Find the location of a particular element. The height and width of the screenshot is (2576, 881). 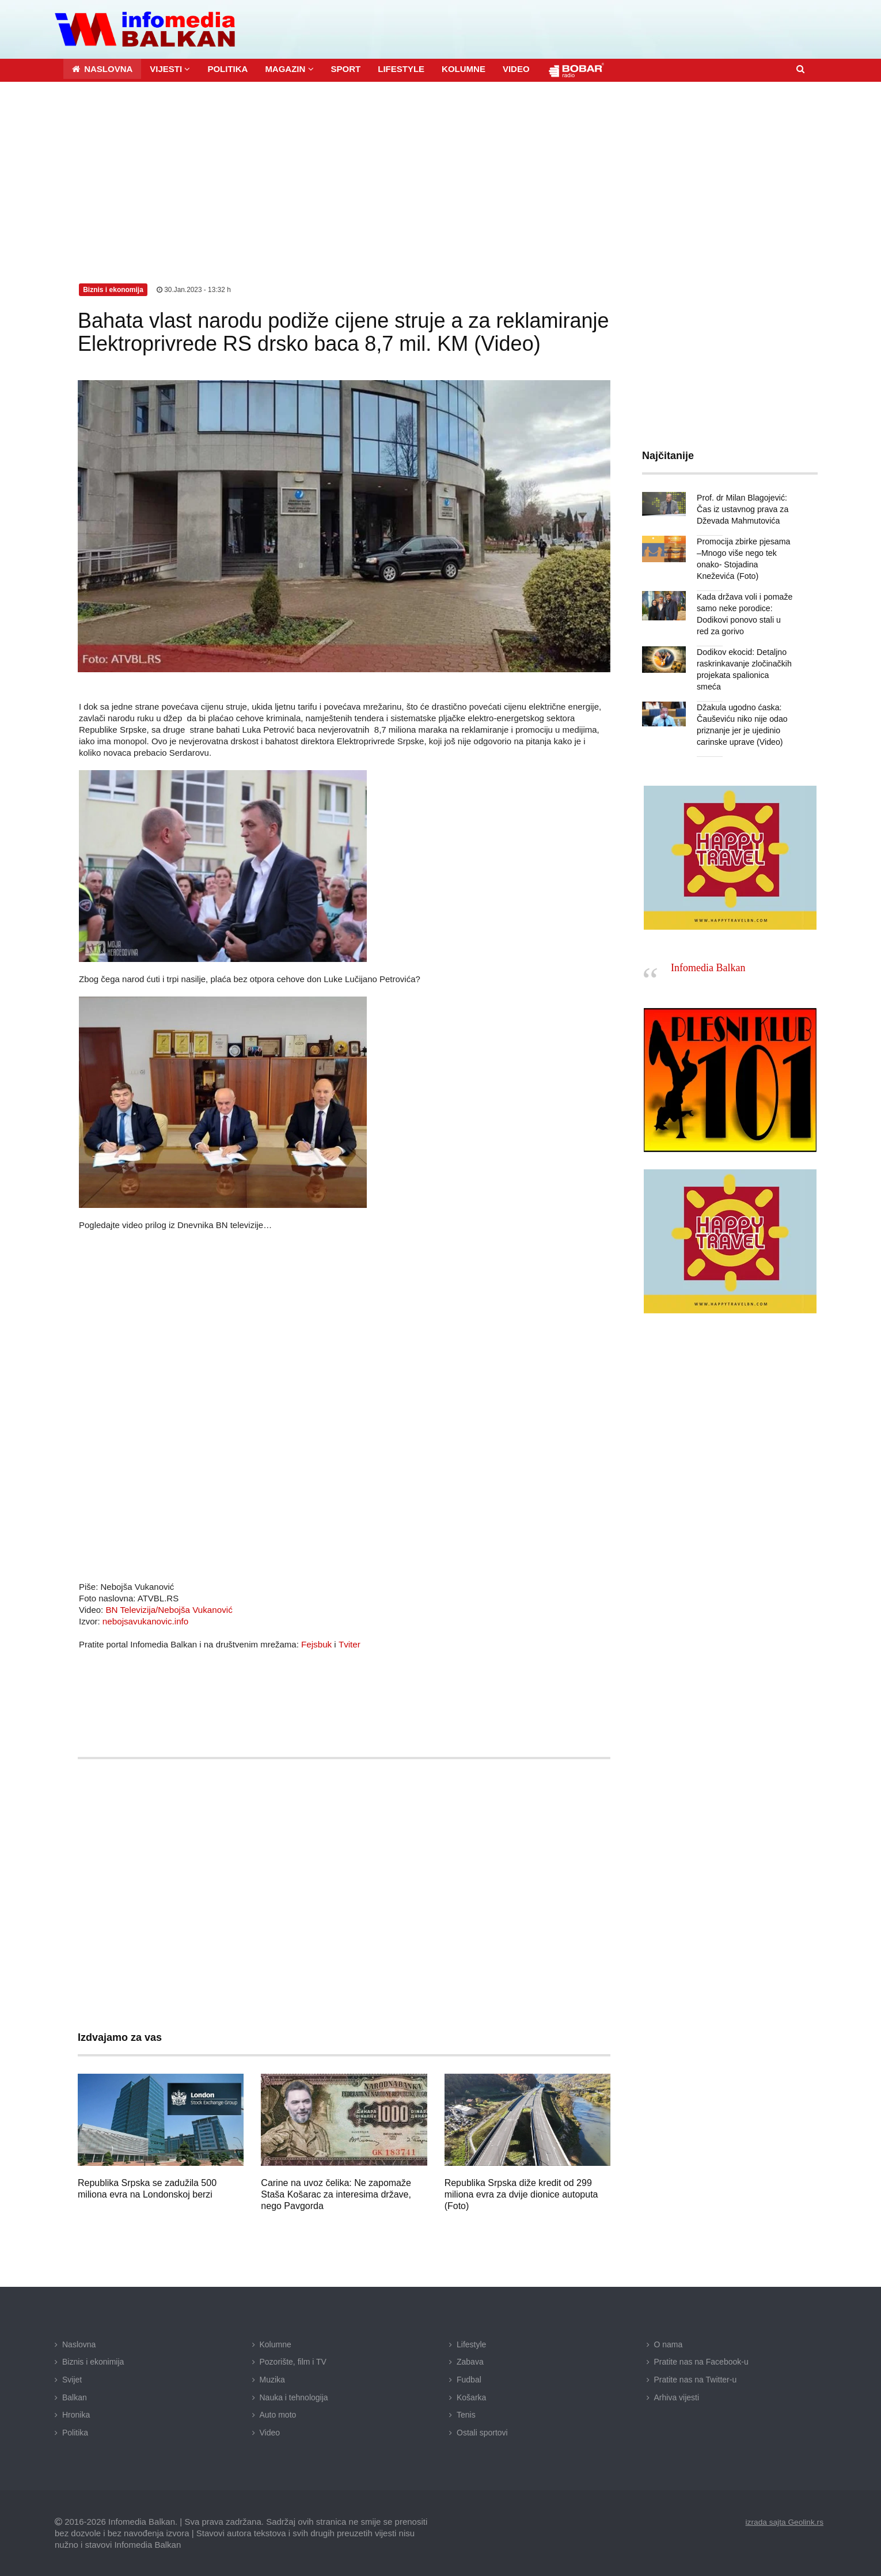

Zabava is located at coordinates (470, 2361).